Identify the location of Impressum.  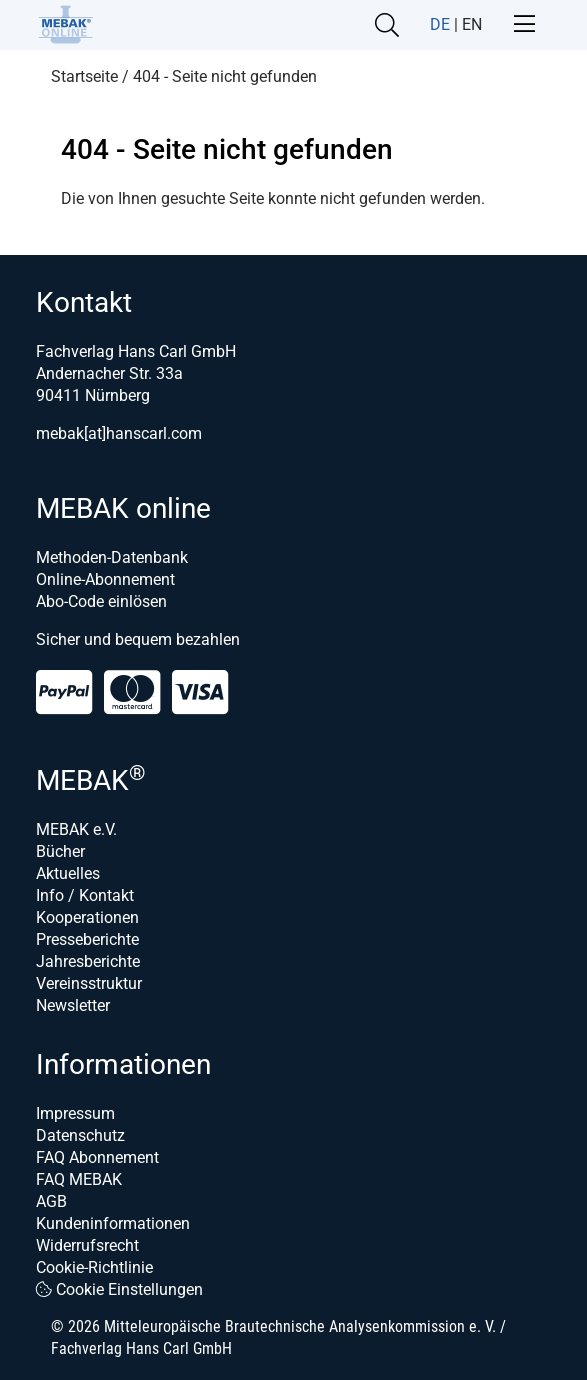
(75, 1113).